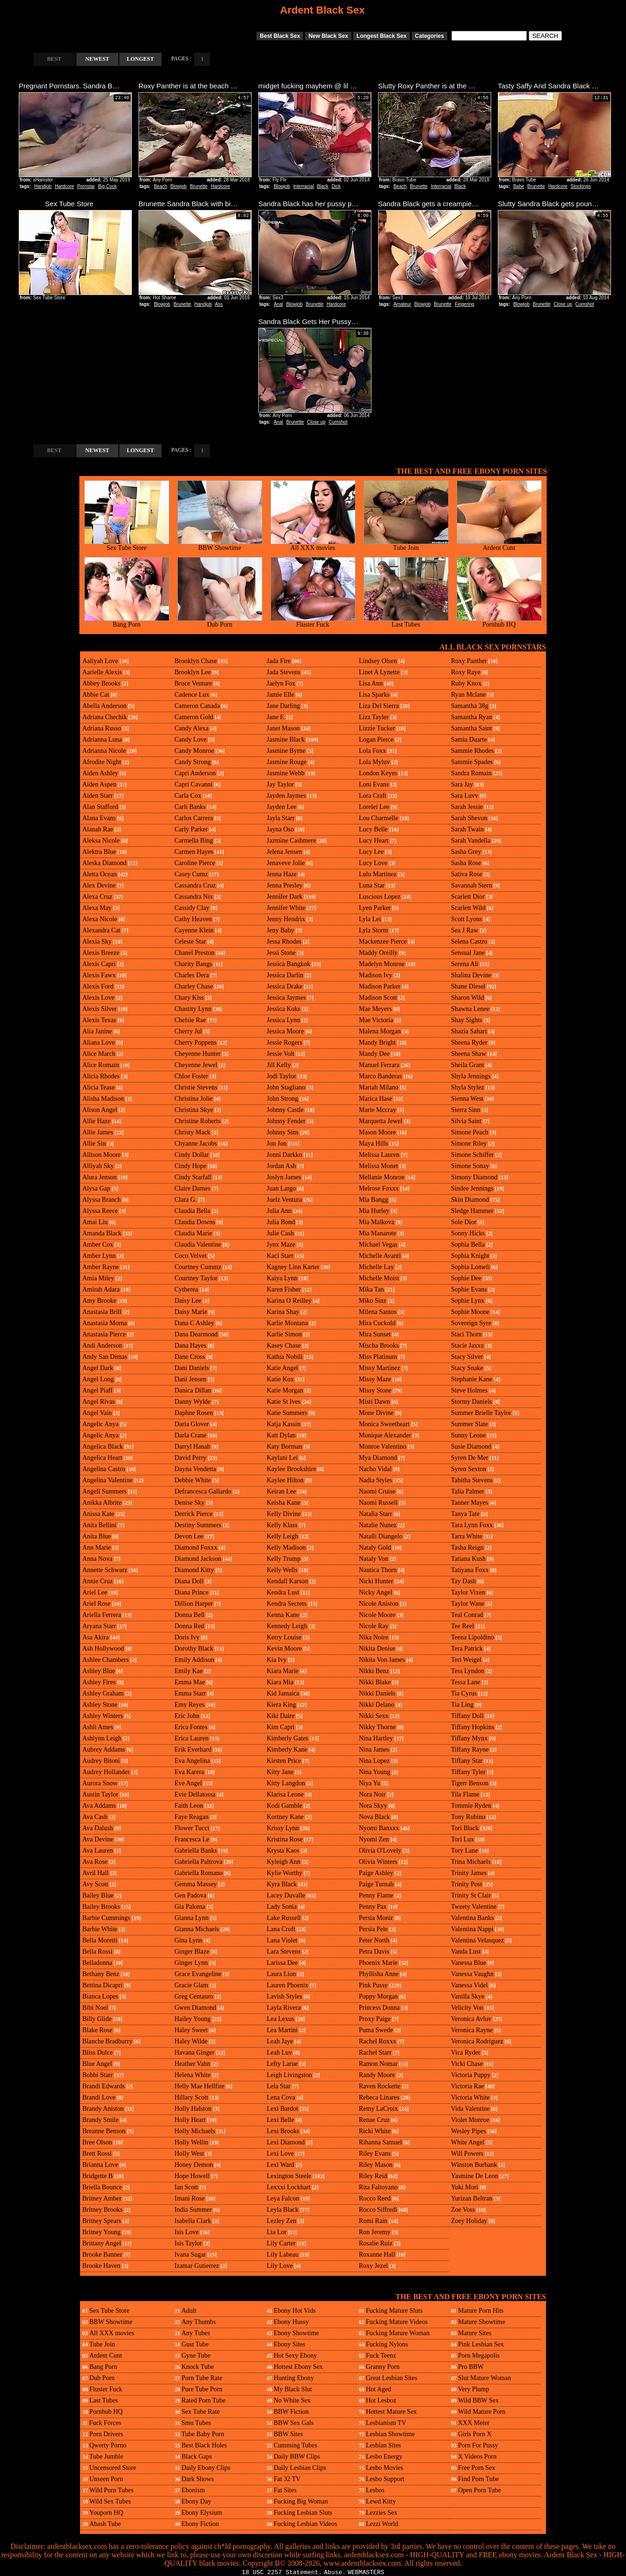 This screenshot has height=2576, width=626. Describe the element at coordinates (465, 1794) in the screenshot. I see `Tila Flame` at that location.